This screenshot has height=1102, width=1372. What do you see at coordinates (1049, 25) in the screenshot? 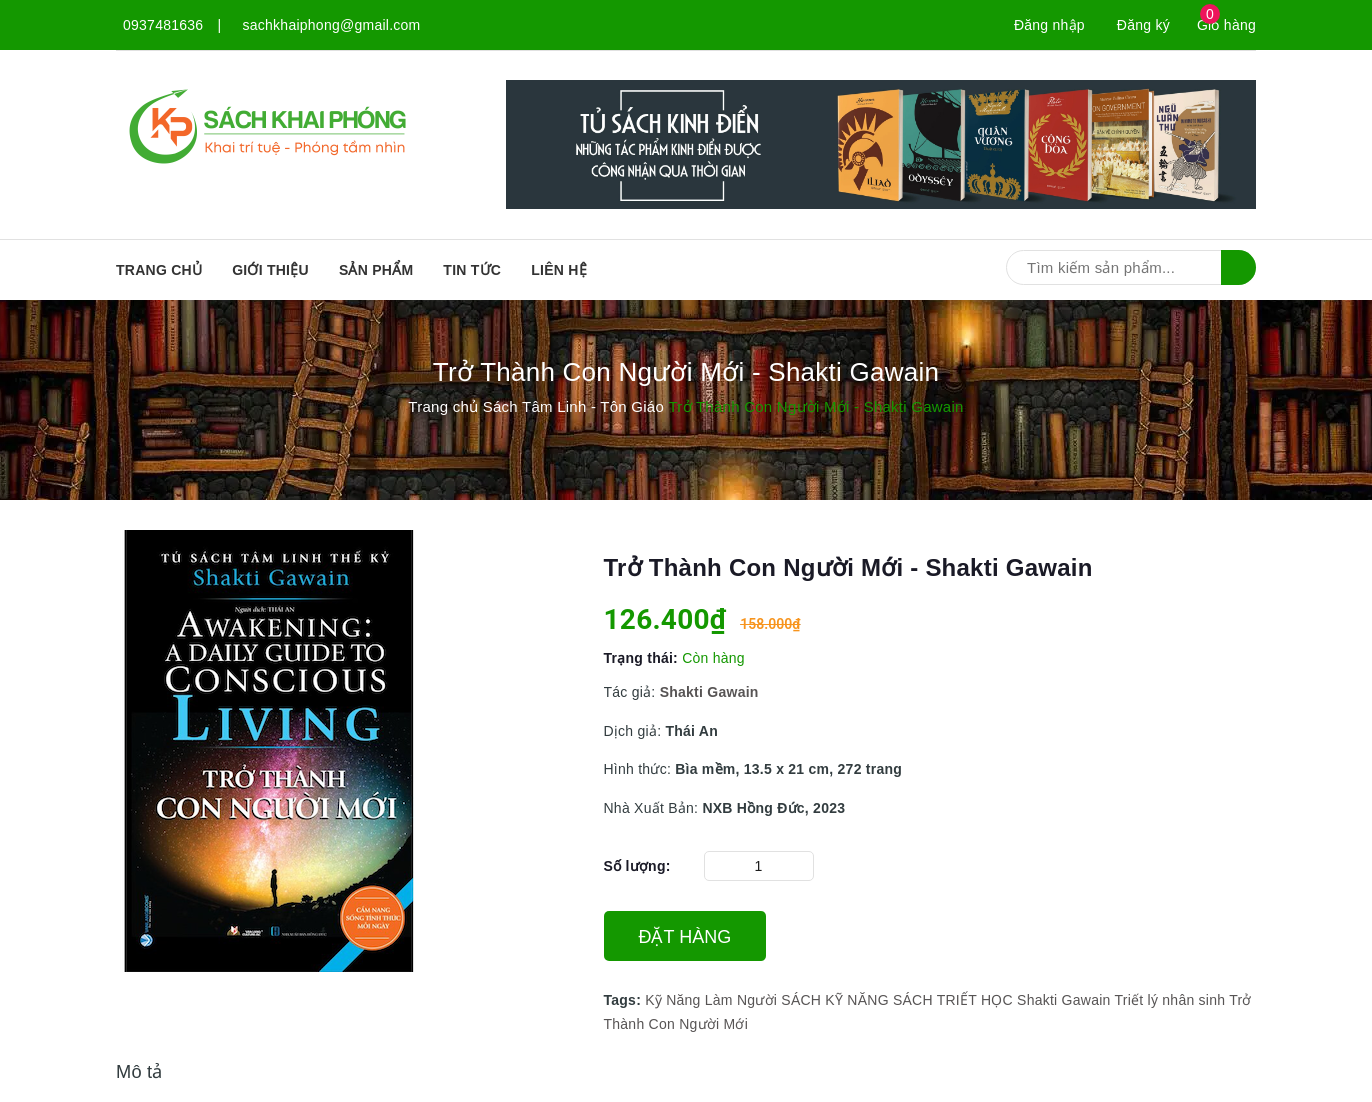
I see `Đăng nhập` at bounding box center [1049, 25].